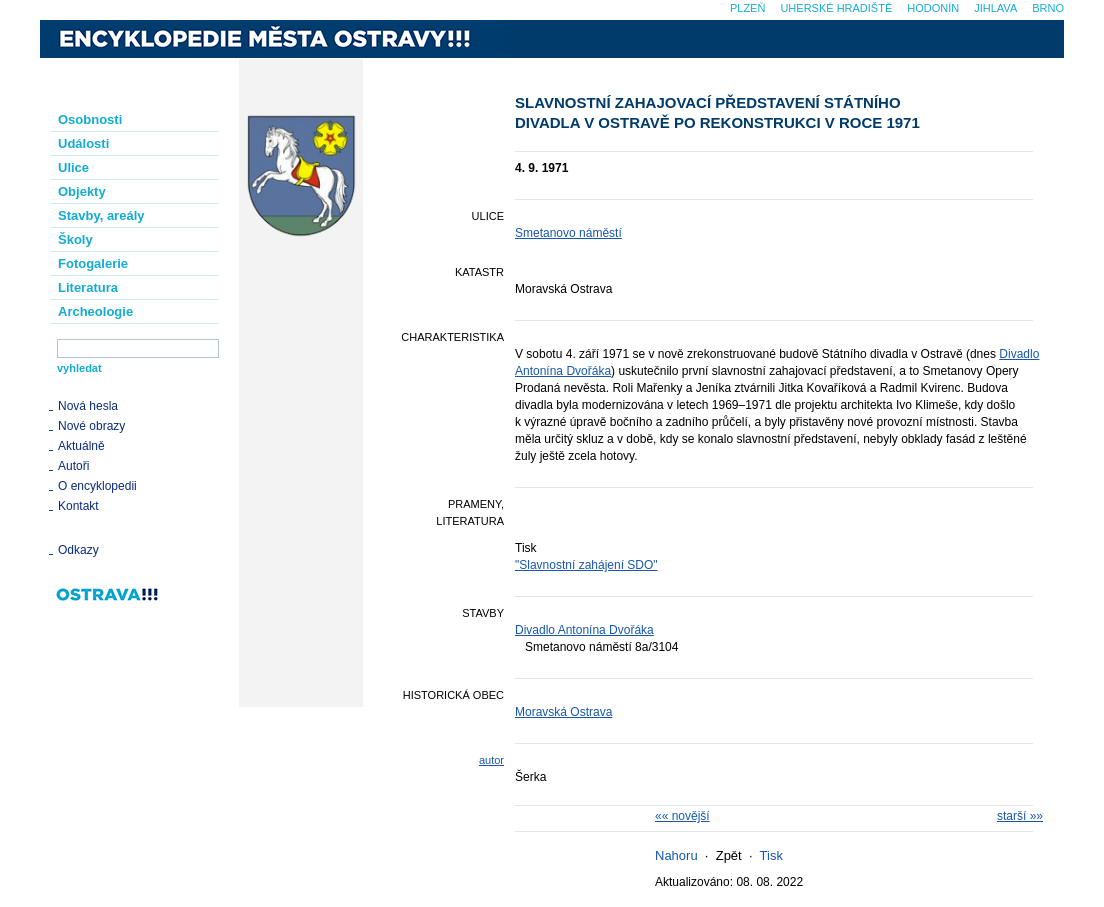 The image size is (1104, 907). Describe the element at coordinates (682, 816) in the screenshot. I see `«« novější` at that location.